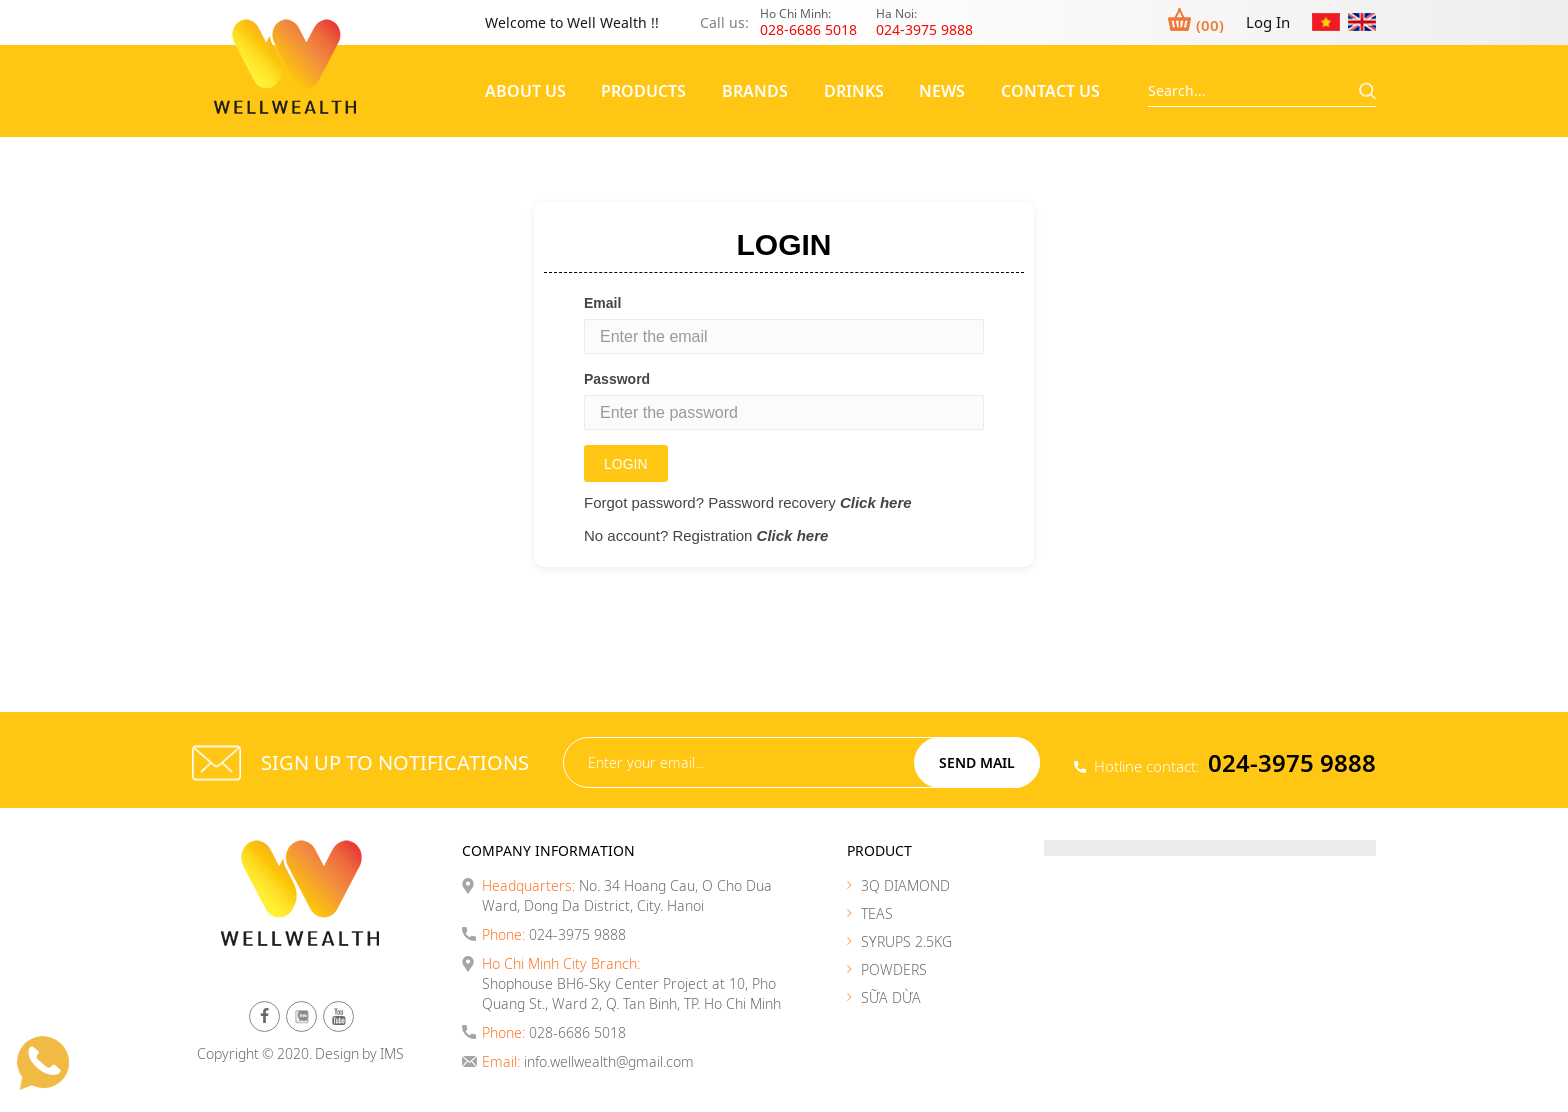 Image resolution: width=1568 pixels, height=1112 pixels. Describe the element at coordinates (392, 1053) in the screenshot. I see `IMS` at that location.